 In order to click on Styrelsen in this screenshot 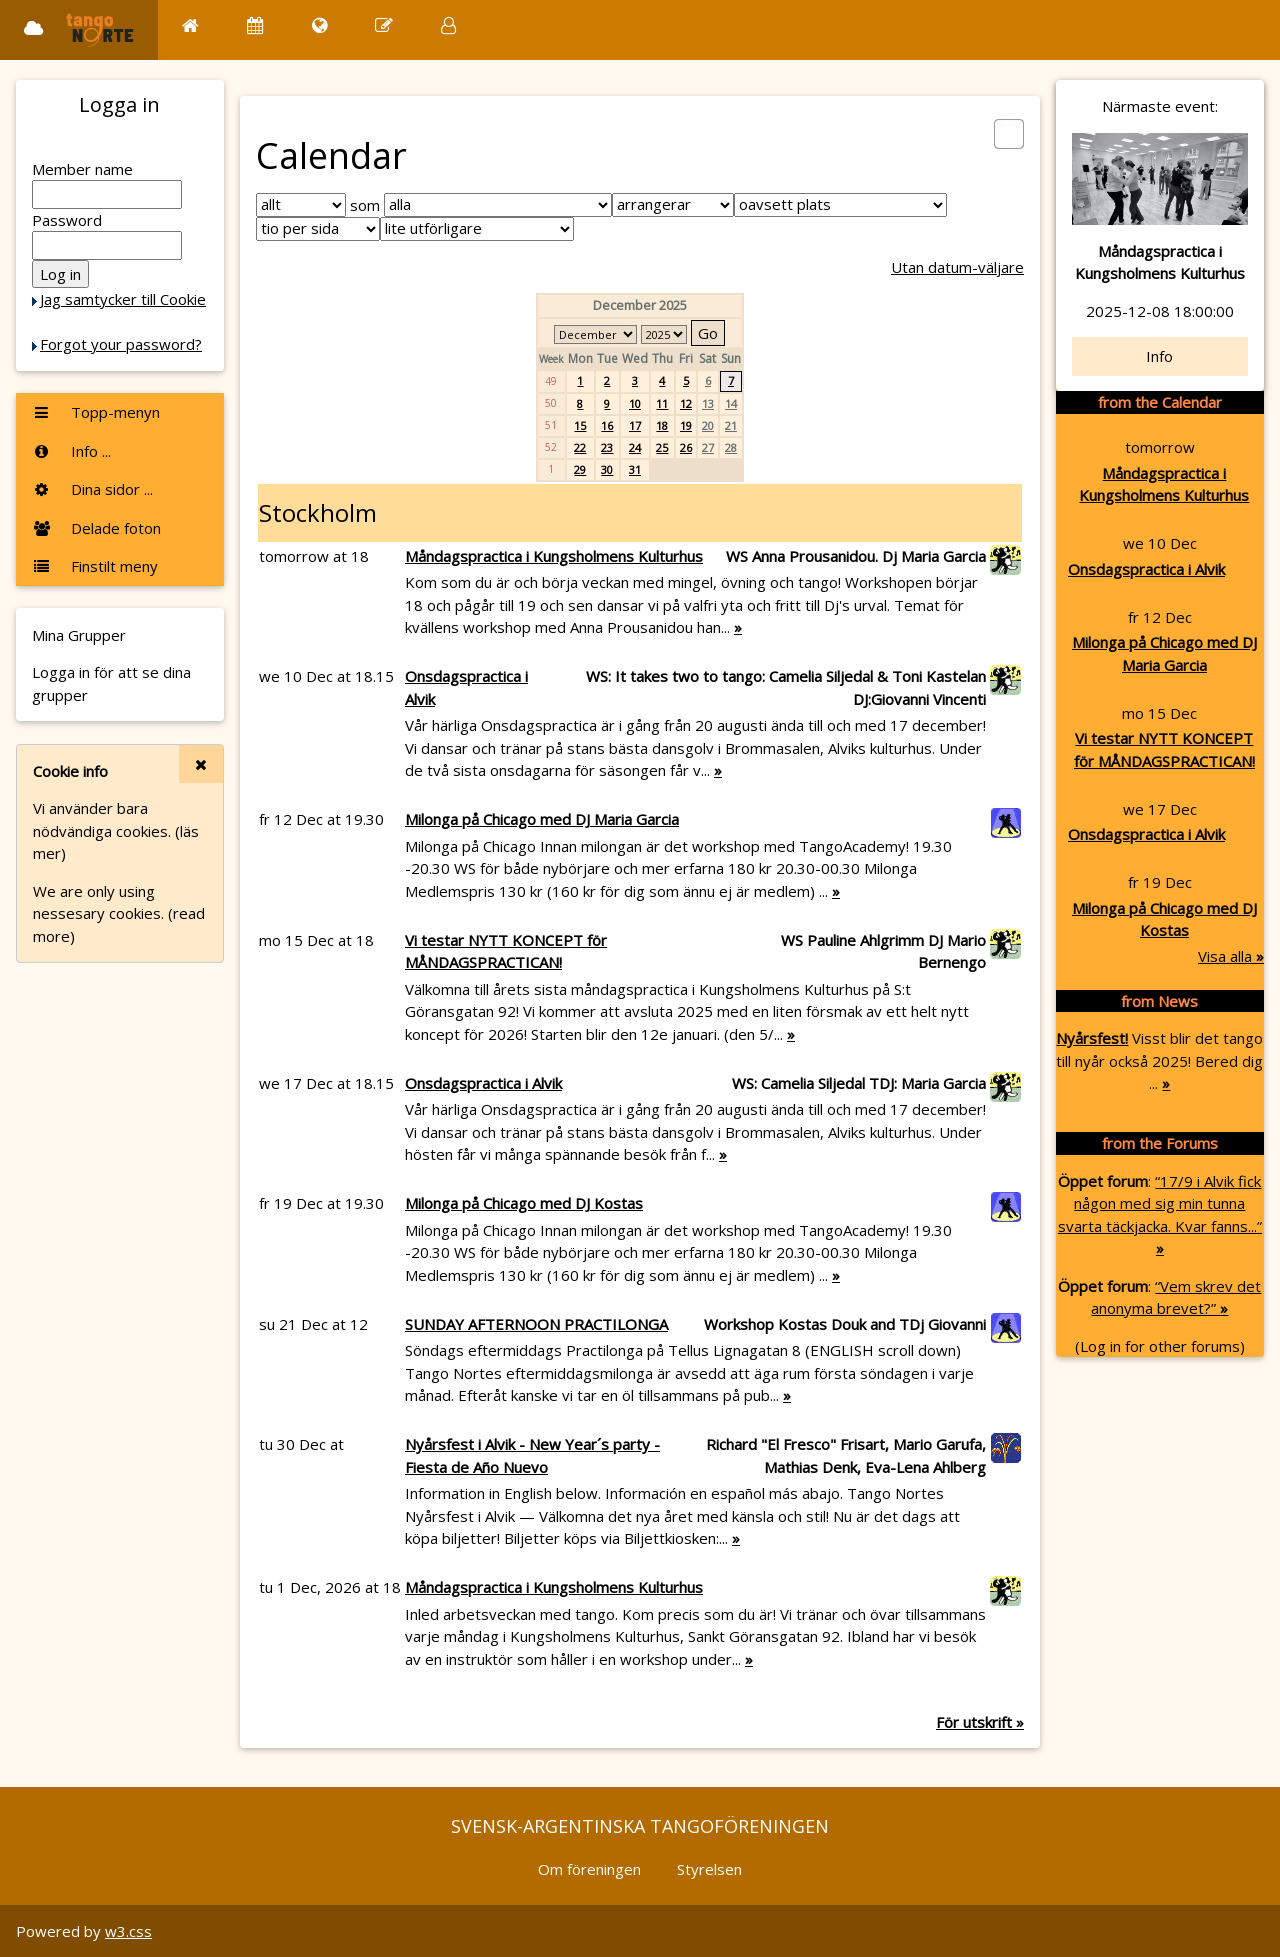, I will do `click(709, 1869)`.